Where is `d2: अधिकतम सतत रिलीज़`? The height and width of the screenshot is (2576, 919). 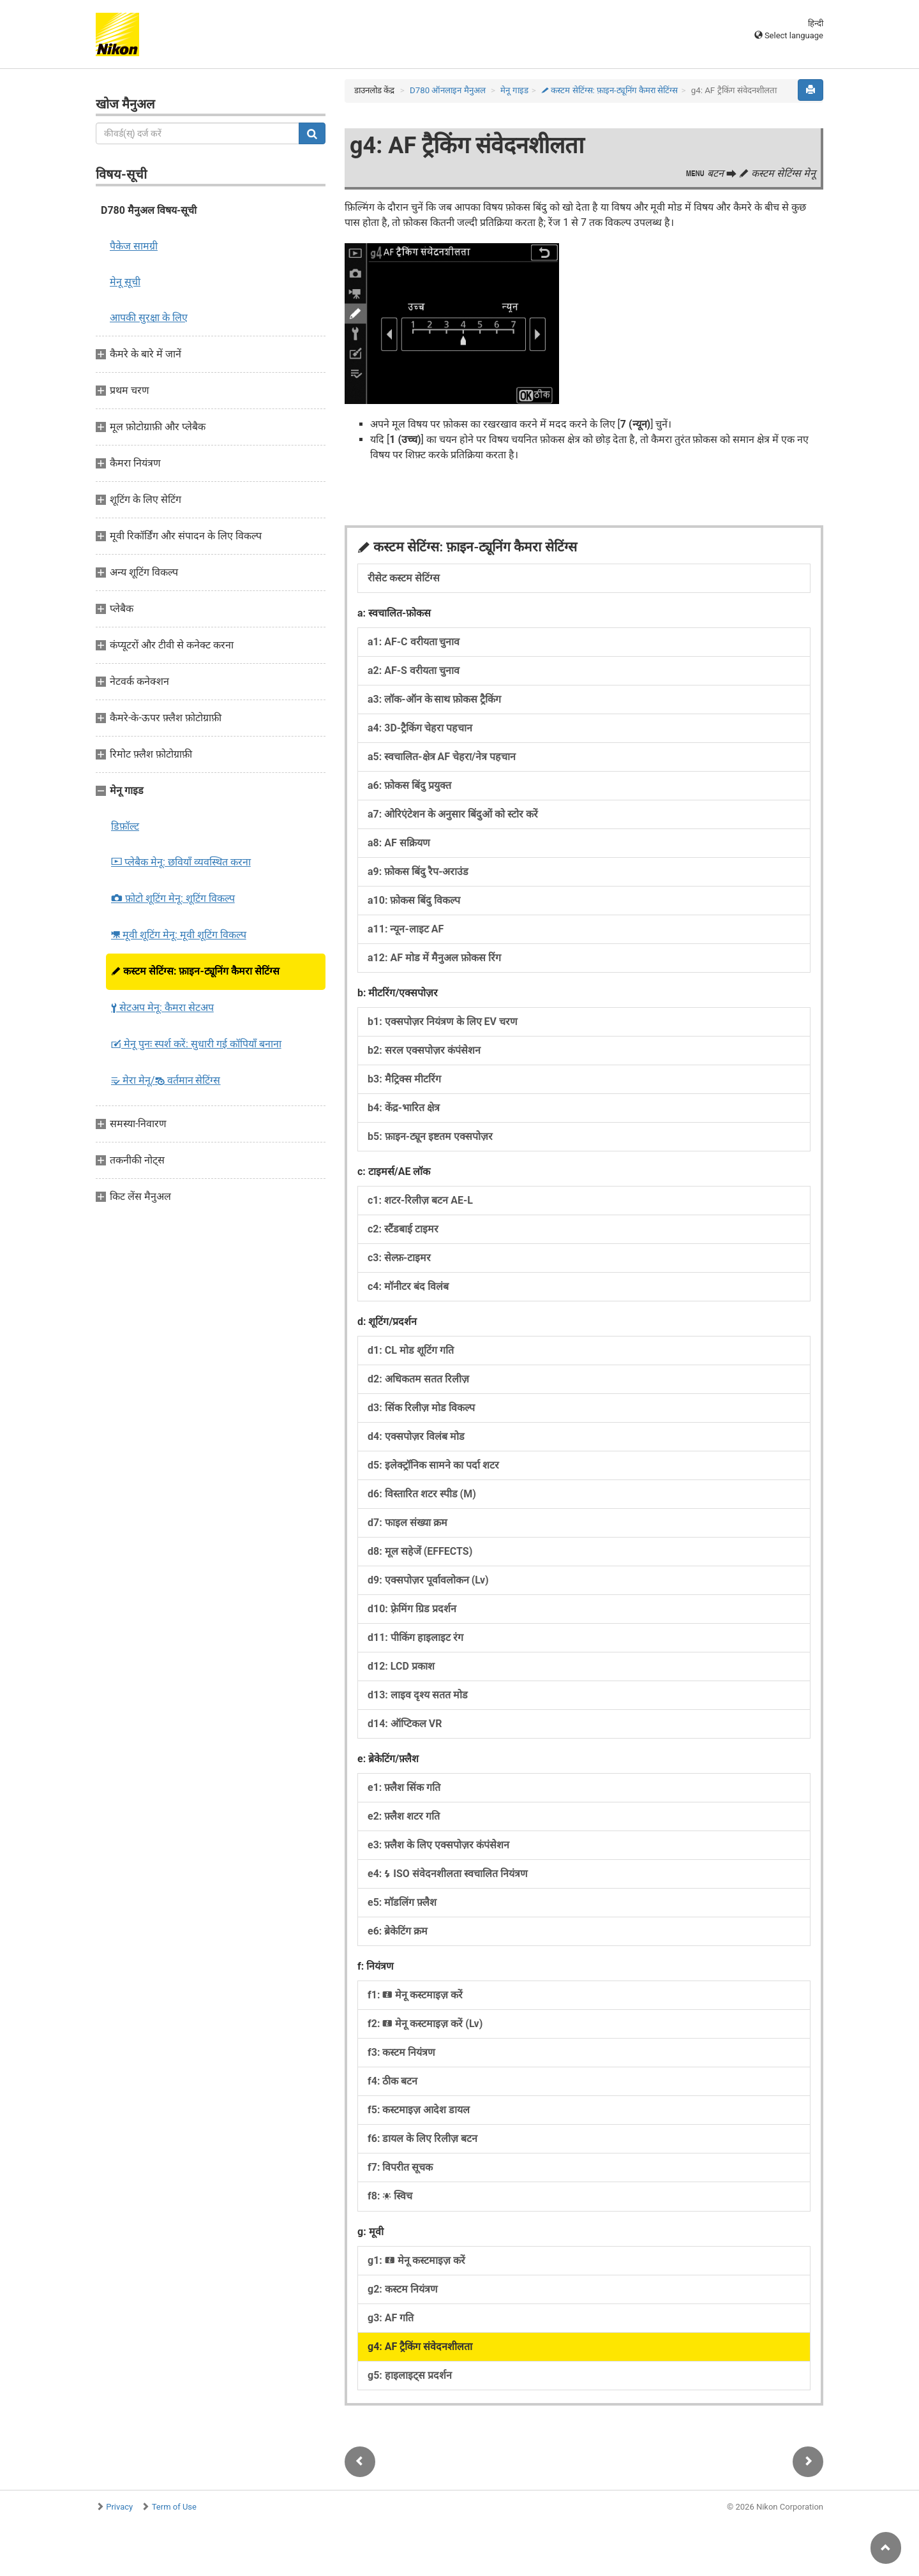
d2: अधिकतम सतत रिलीज़ is located at coordinates (418, 1379).